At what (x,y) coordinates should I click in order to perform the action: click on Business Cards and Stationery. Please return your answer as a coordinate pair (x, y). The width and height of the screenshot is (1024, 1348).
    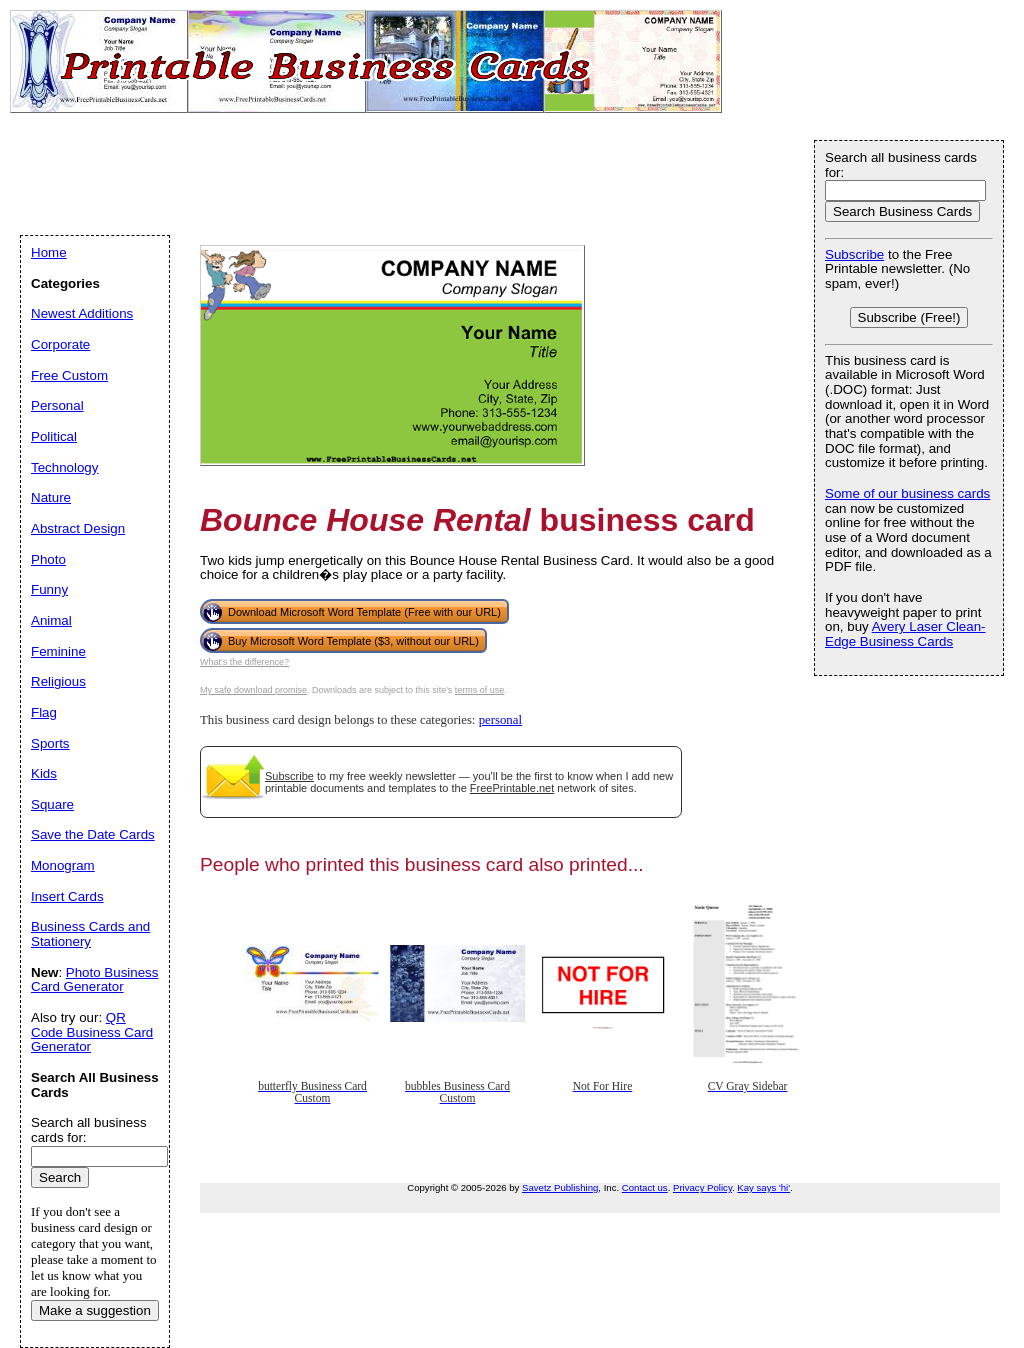
    Looking at the image, I should click on (90, 934).